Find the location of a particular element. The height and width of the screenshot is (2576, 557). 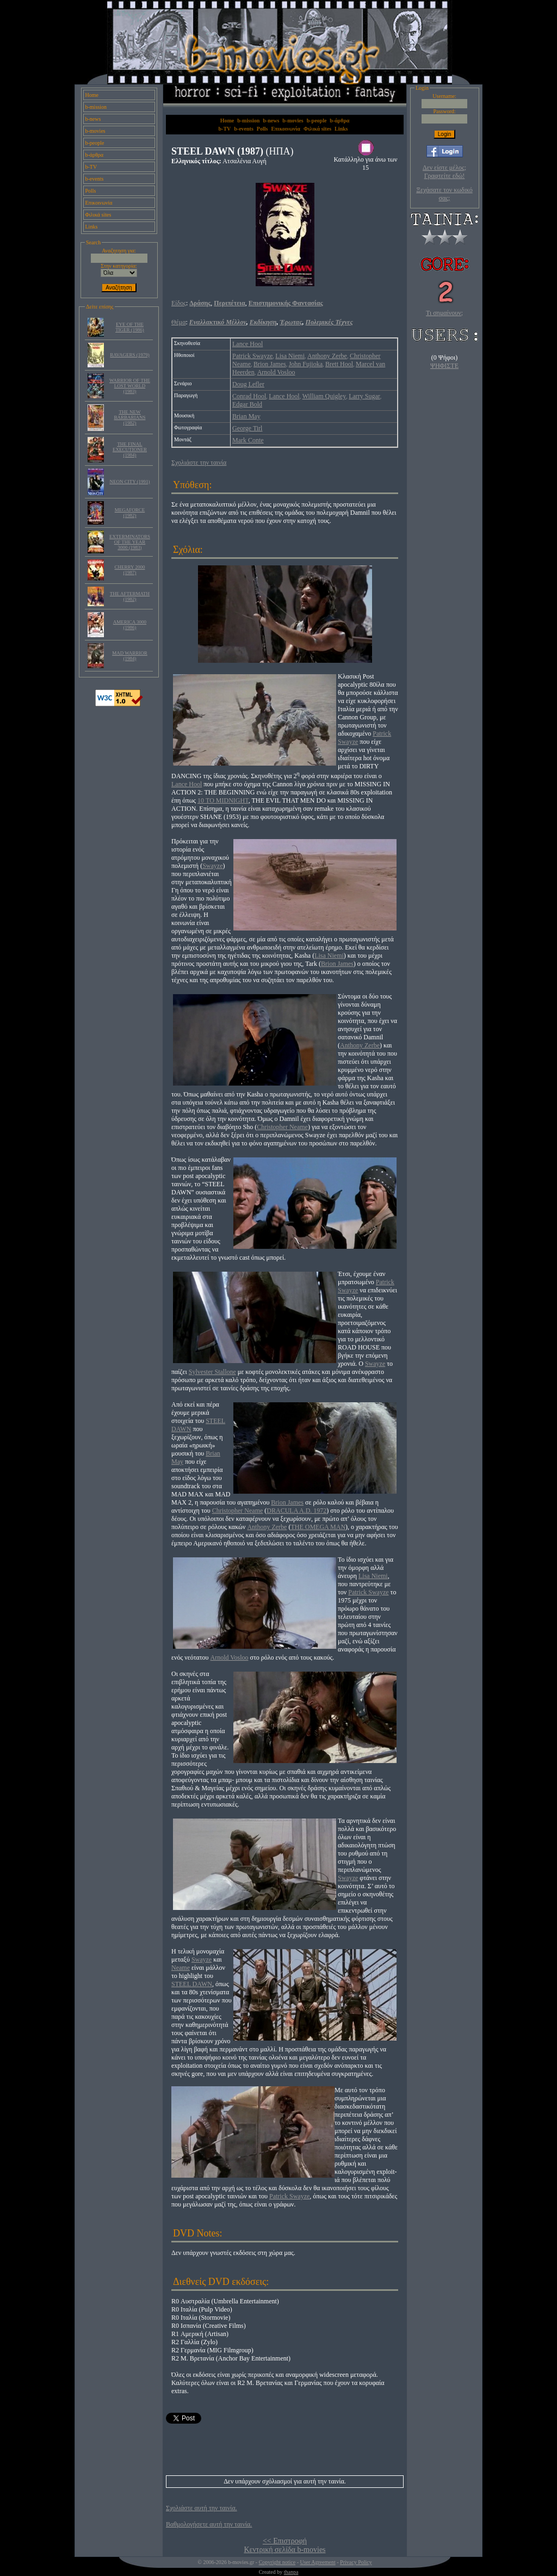

Neame is located at coordinates (180, 1967).